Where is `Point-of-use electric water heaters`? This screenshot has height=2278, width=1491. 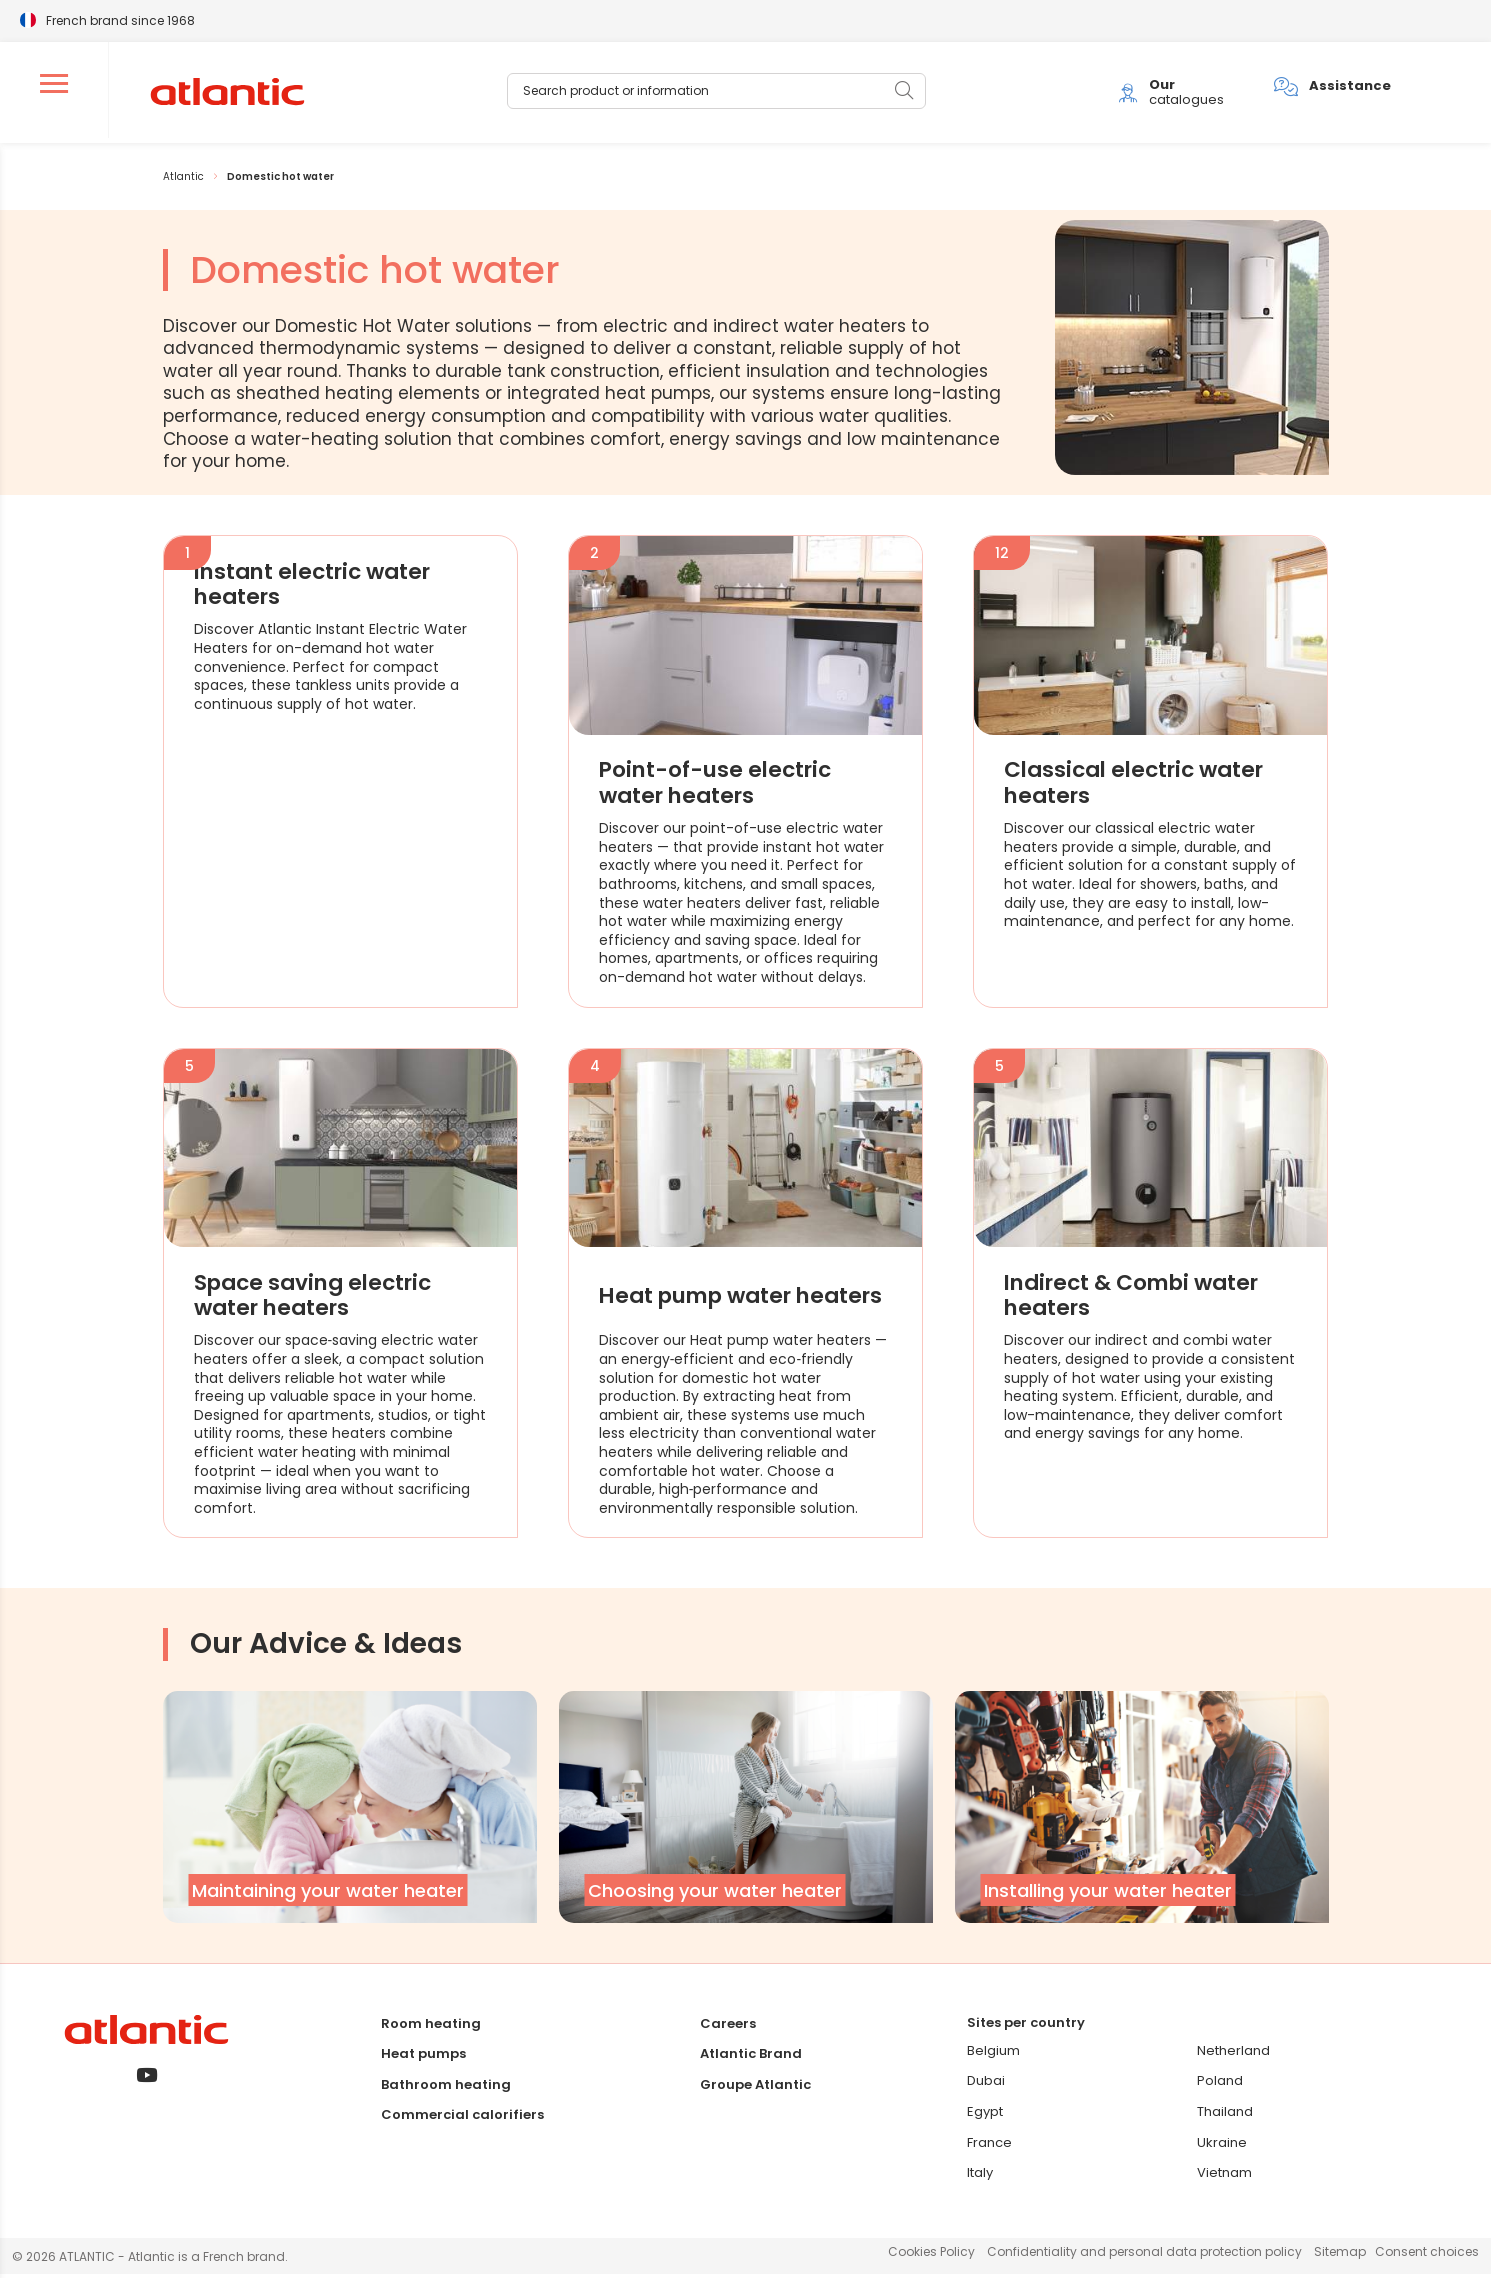 Point-of-use electric water heaters is located at coordinates (719, 786).